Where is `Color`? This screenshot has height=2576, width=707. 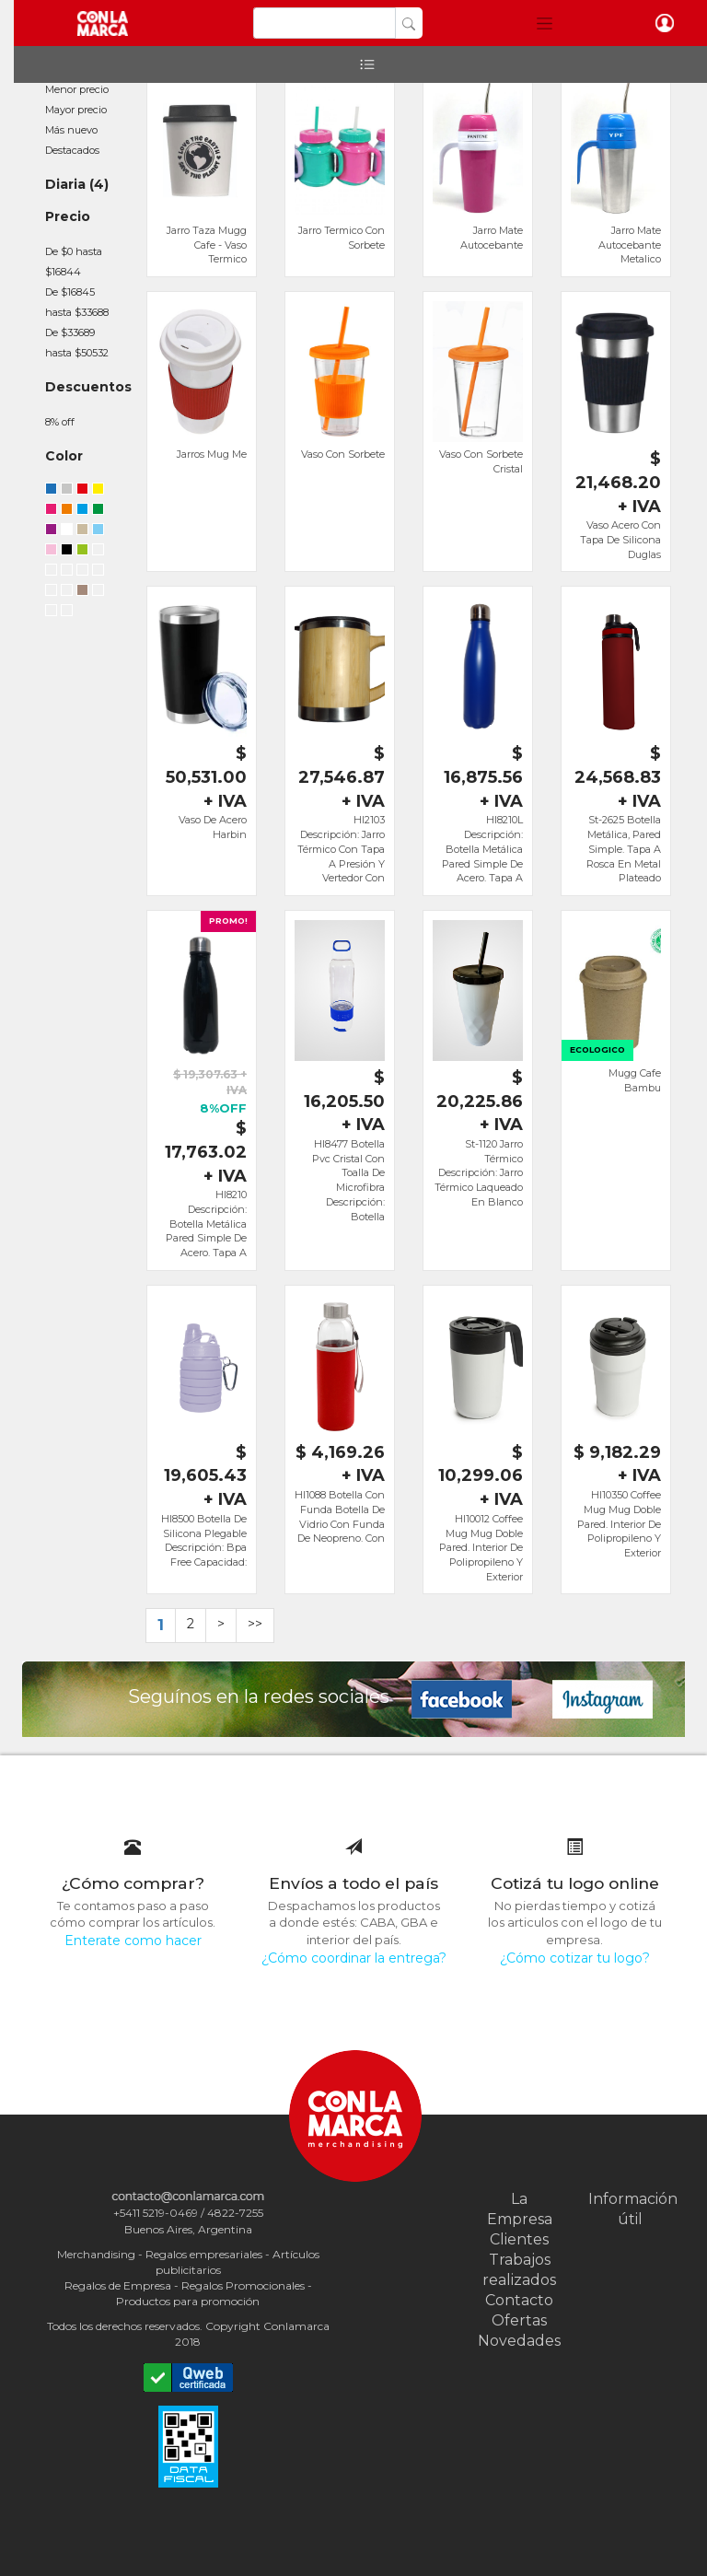
Color is located at coordinates (64, 456).